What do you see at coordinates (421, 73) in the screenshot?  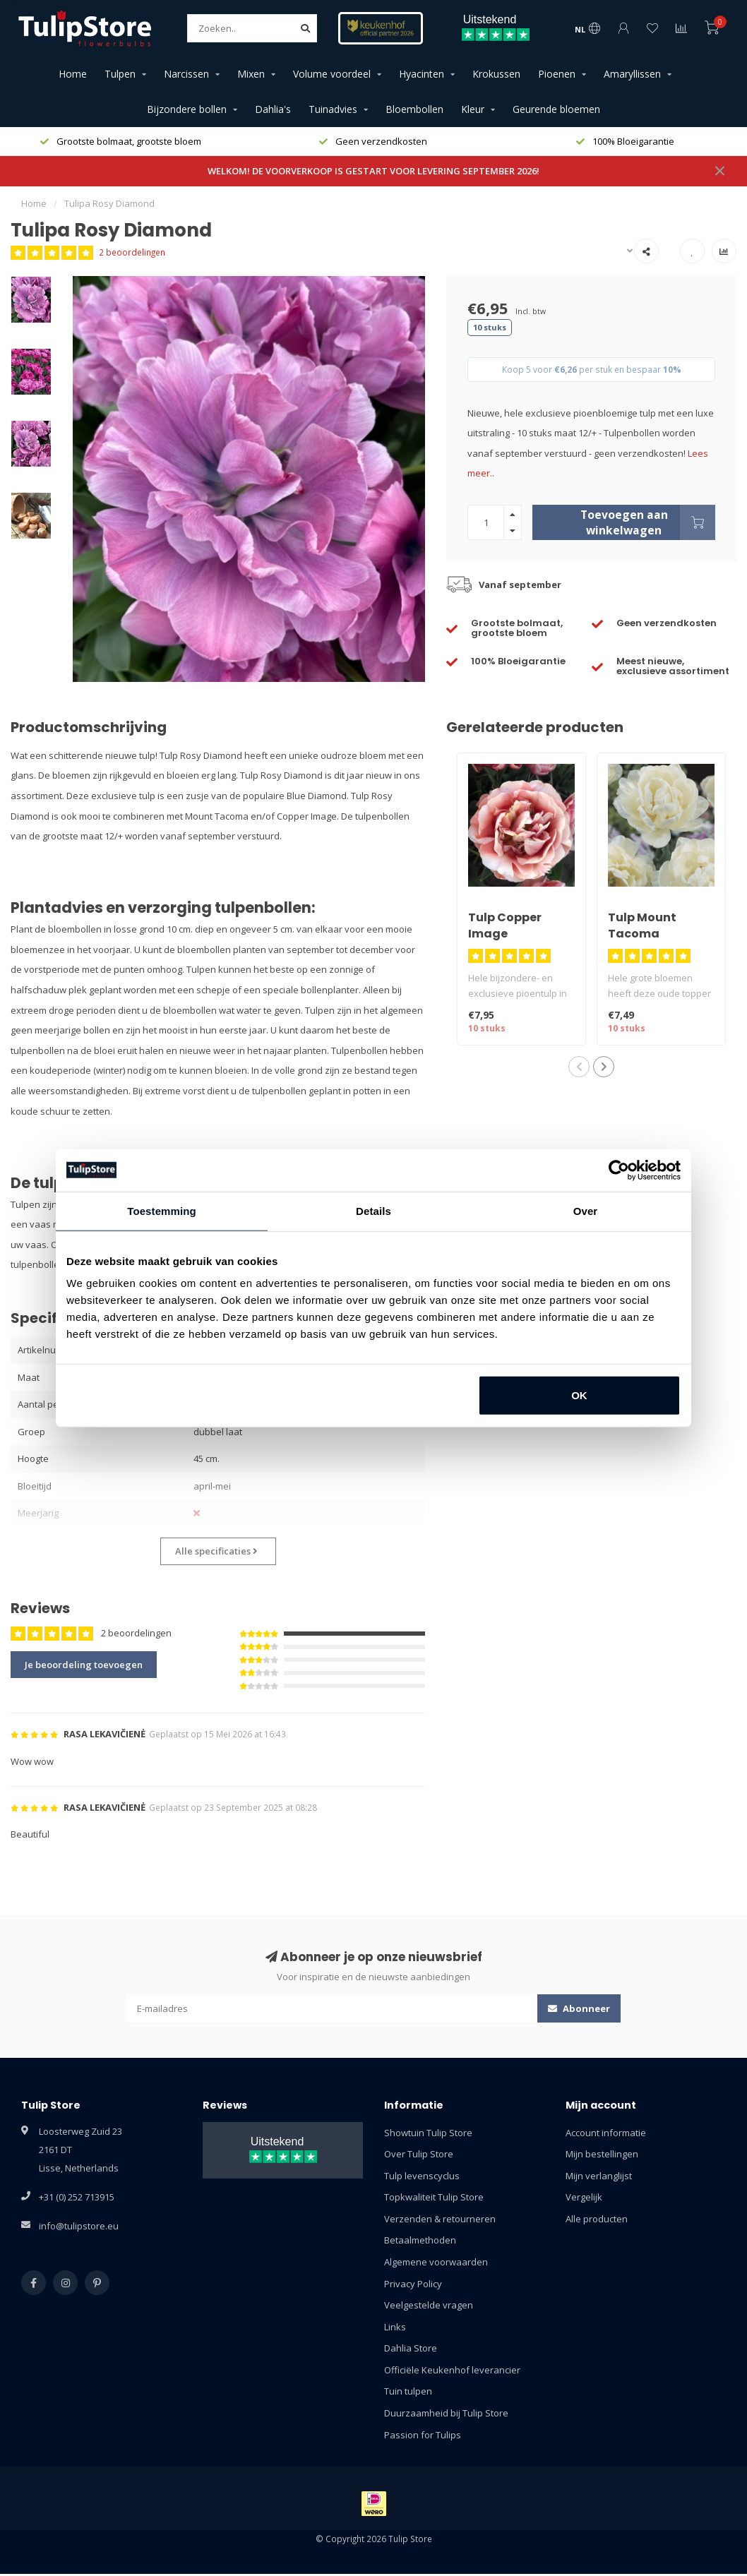 I see `Hyacinten` at bounding box center [421, 73].